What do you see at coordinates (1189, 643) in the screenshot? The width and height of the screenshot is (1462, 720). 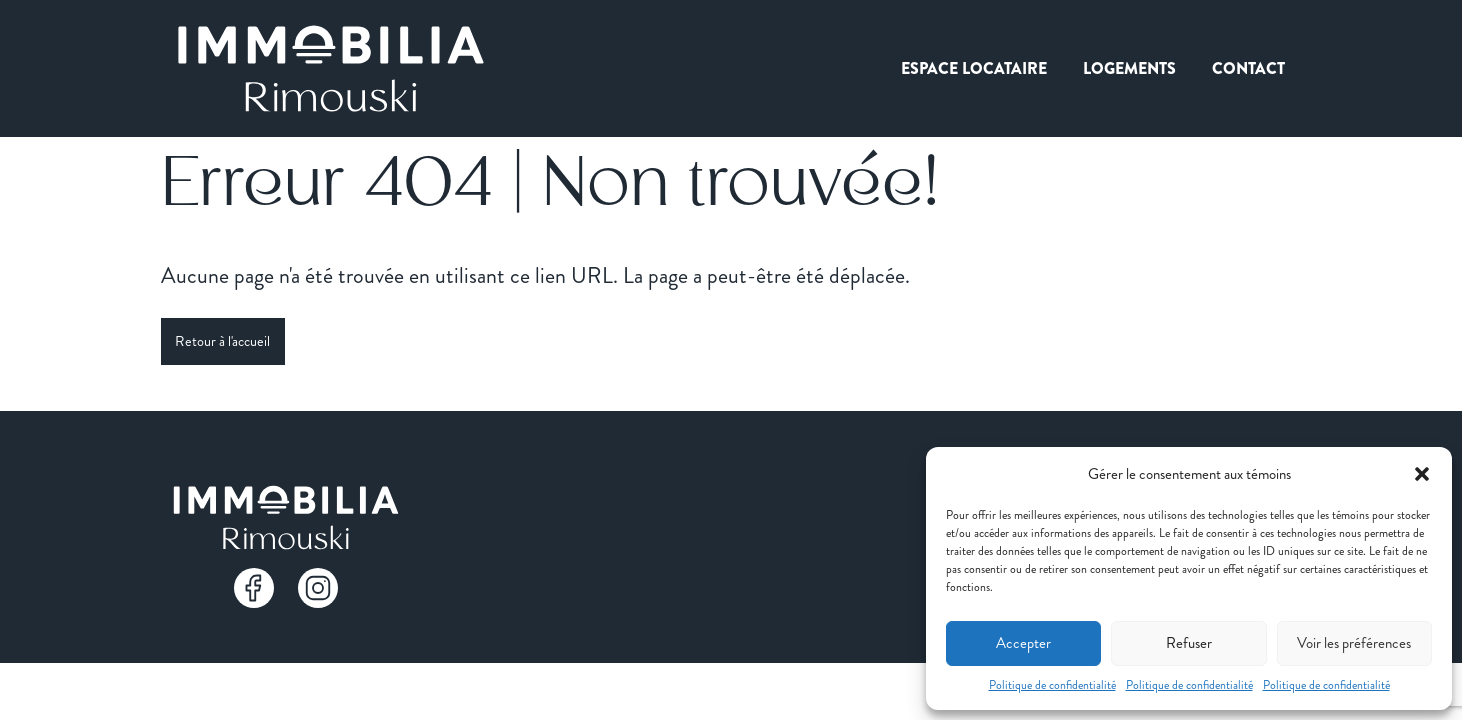 I see `Refuser` at bounding box center [1189, 643].